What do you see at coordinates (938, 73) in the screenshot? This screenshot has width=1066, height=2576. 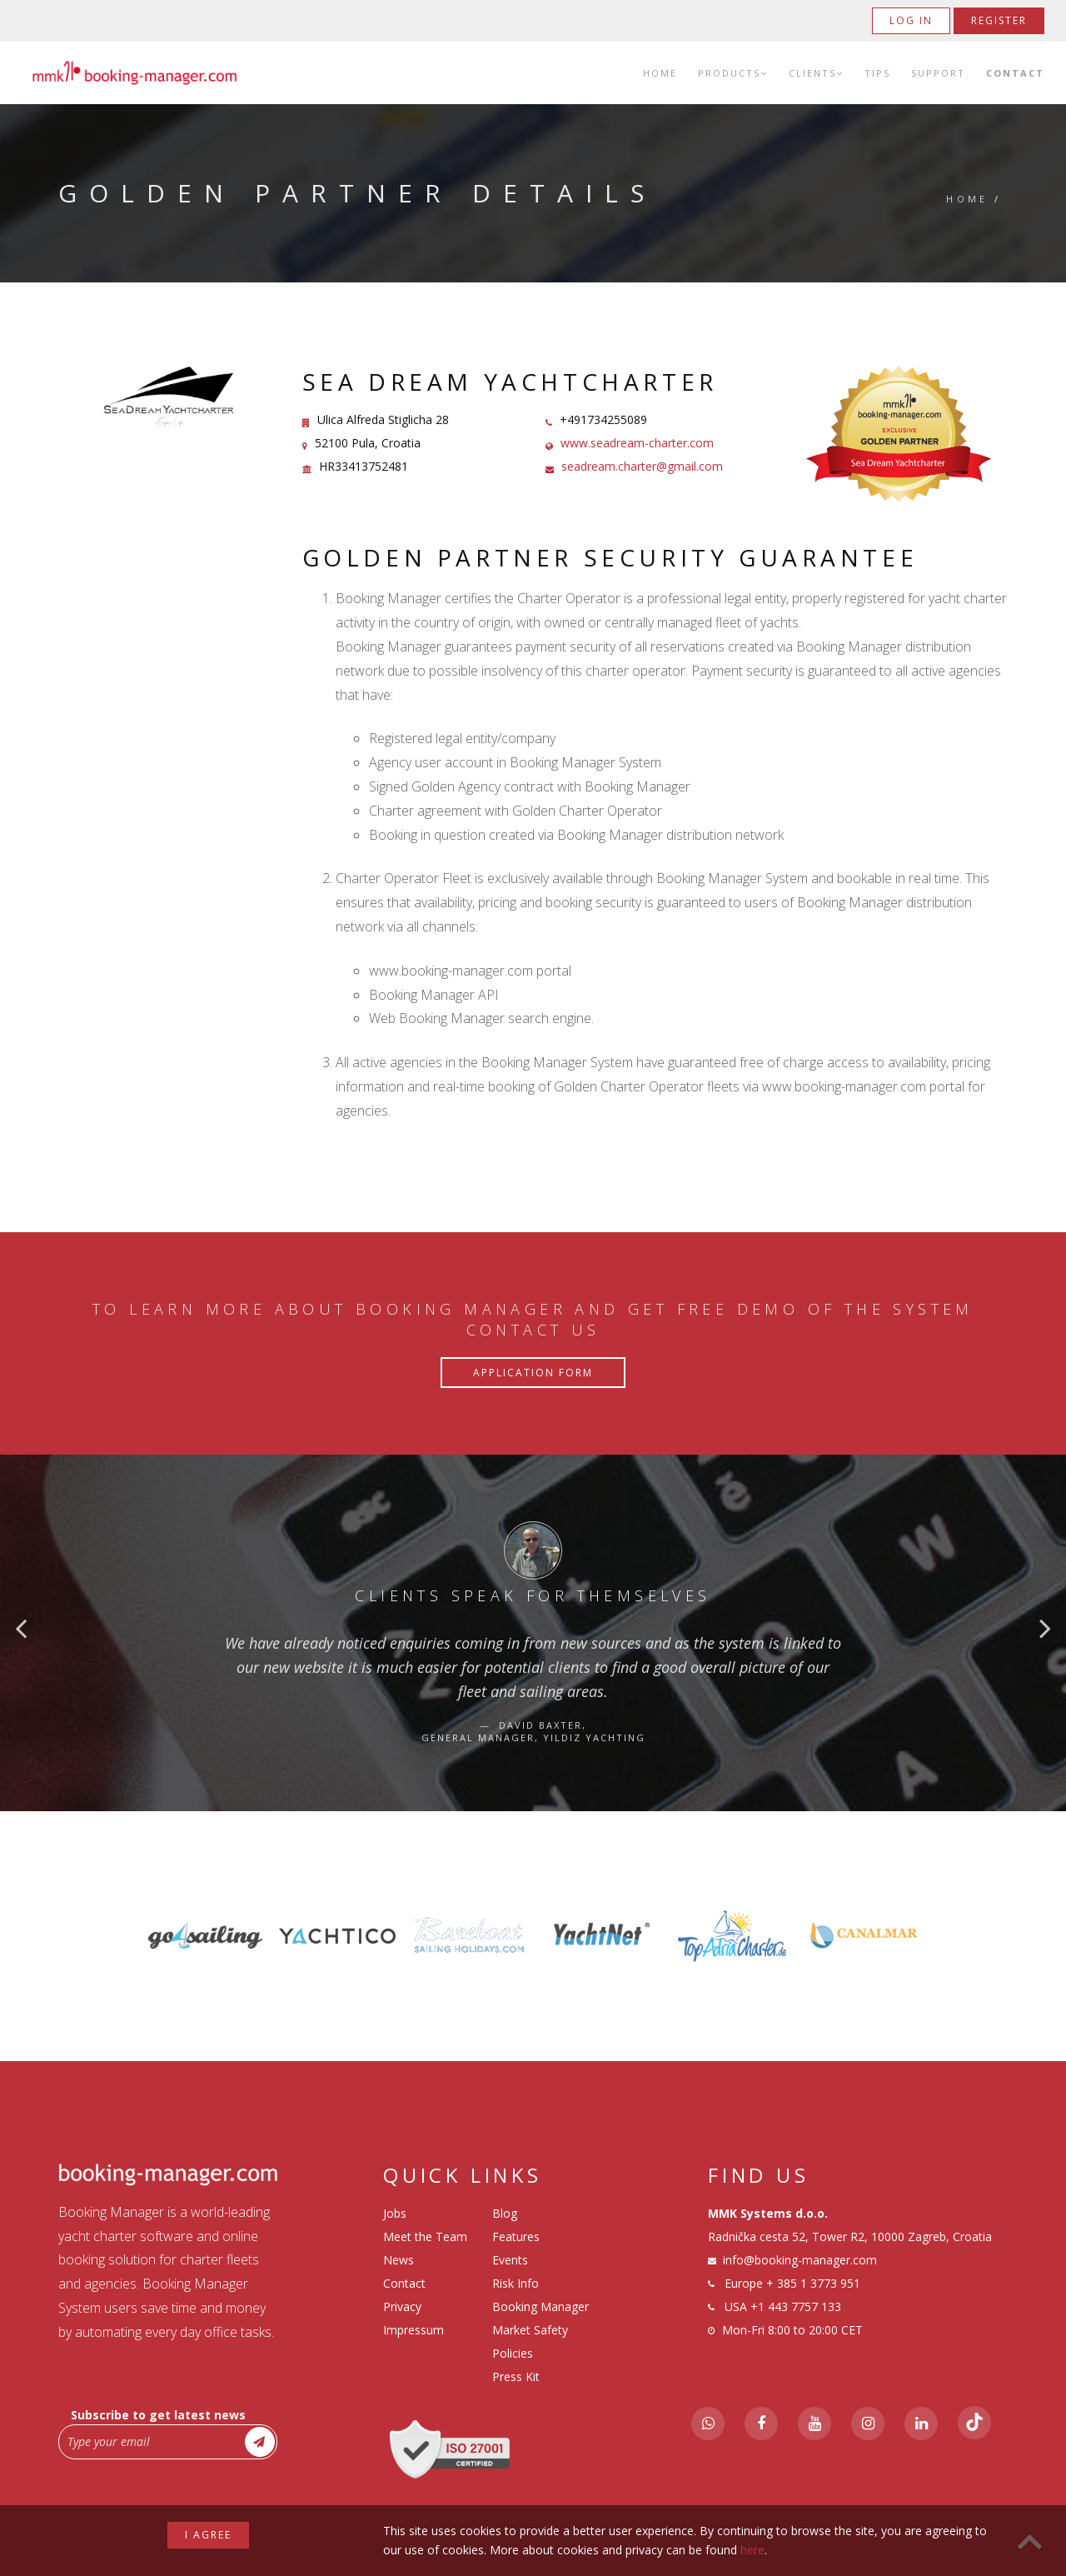 I see `Support` at bounding box center [938, 73].